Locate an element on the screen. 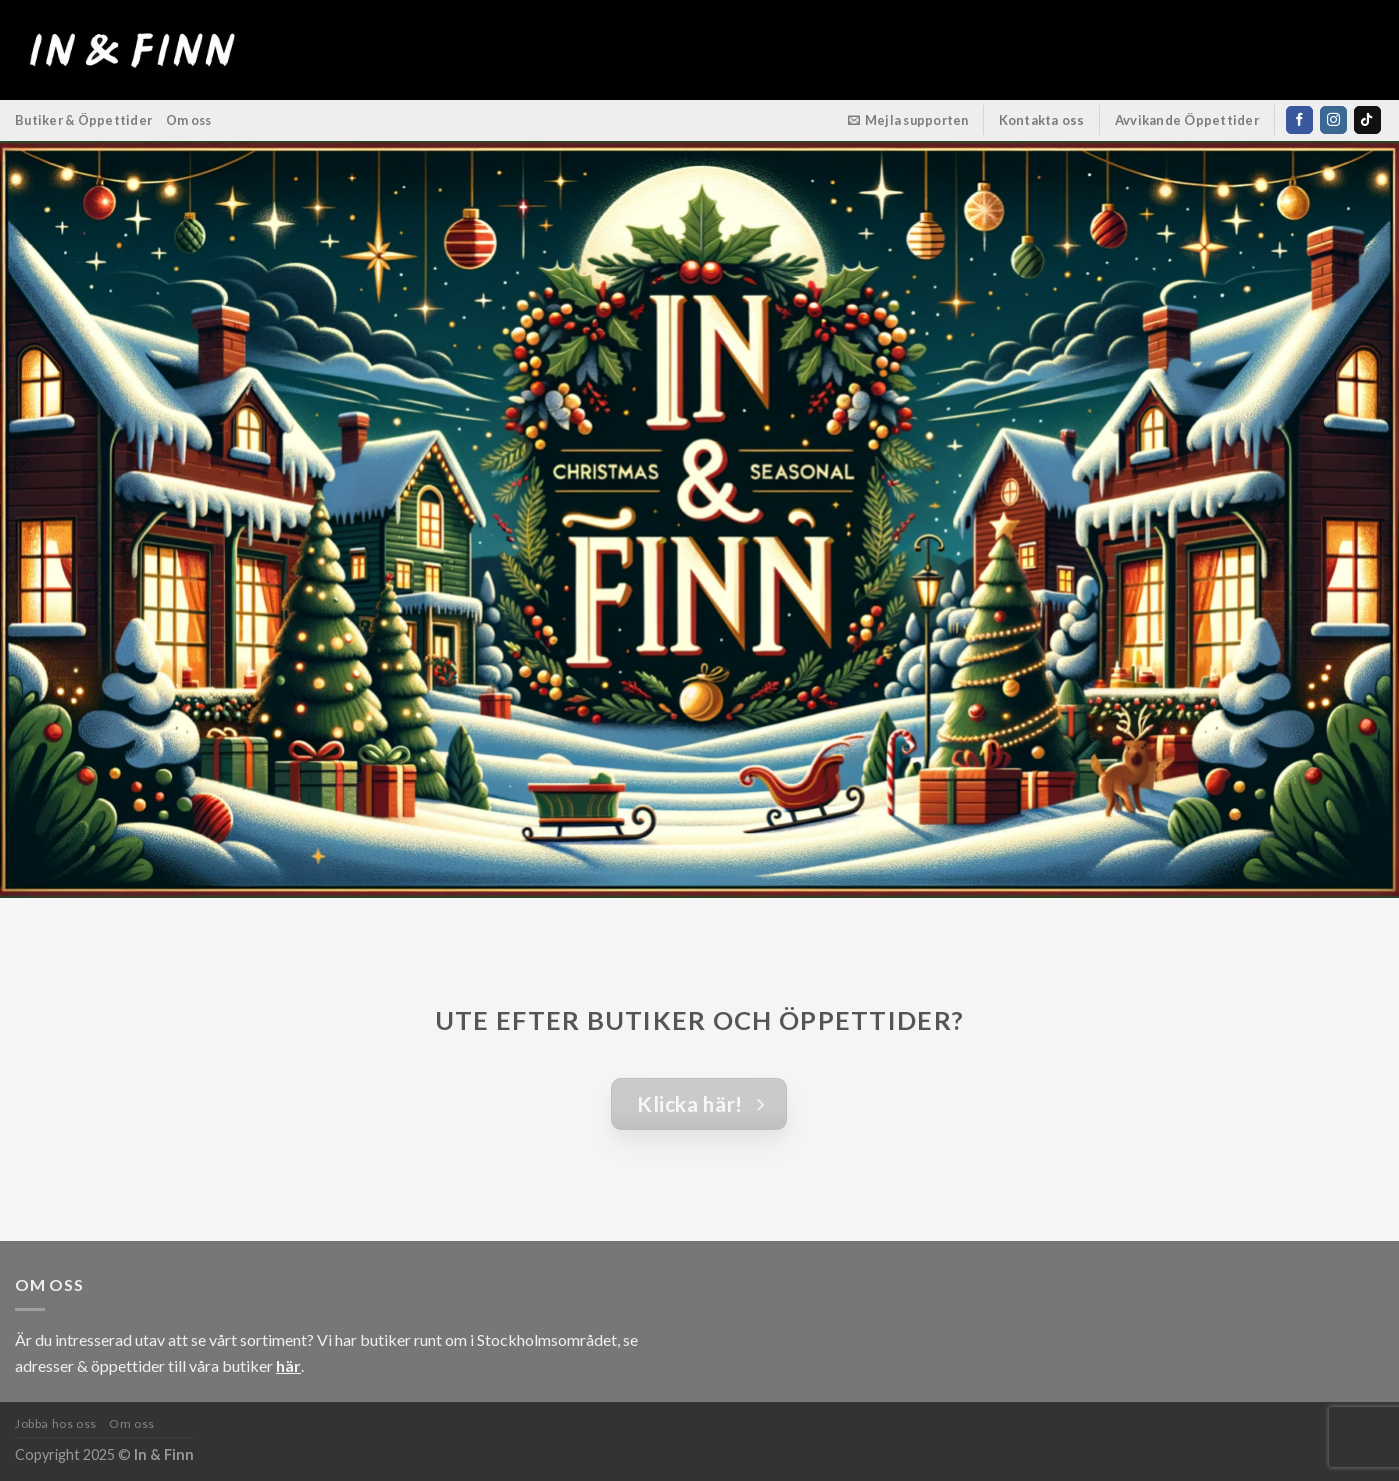  [Follow on Instagram] is located at coordinates (1333, 120).